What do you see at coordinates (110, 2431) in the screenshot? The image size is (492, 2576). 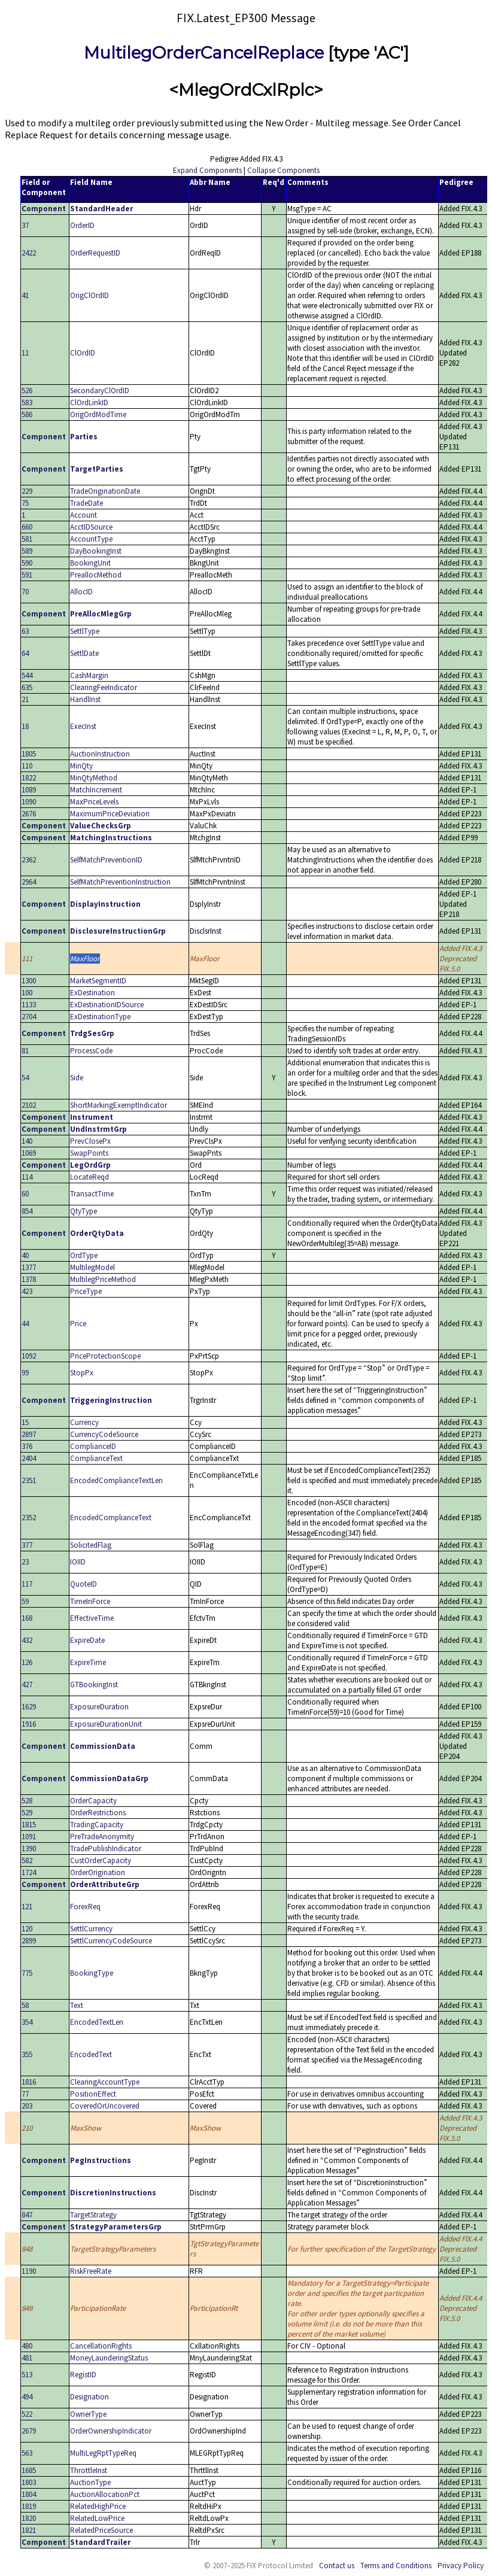 I see `OrderOwnershipIndicator` at bounding box center [110, 2431].